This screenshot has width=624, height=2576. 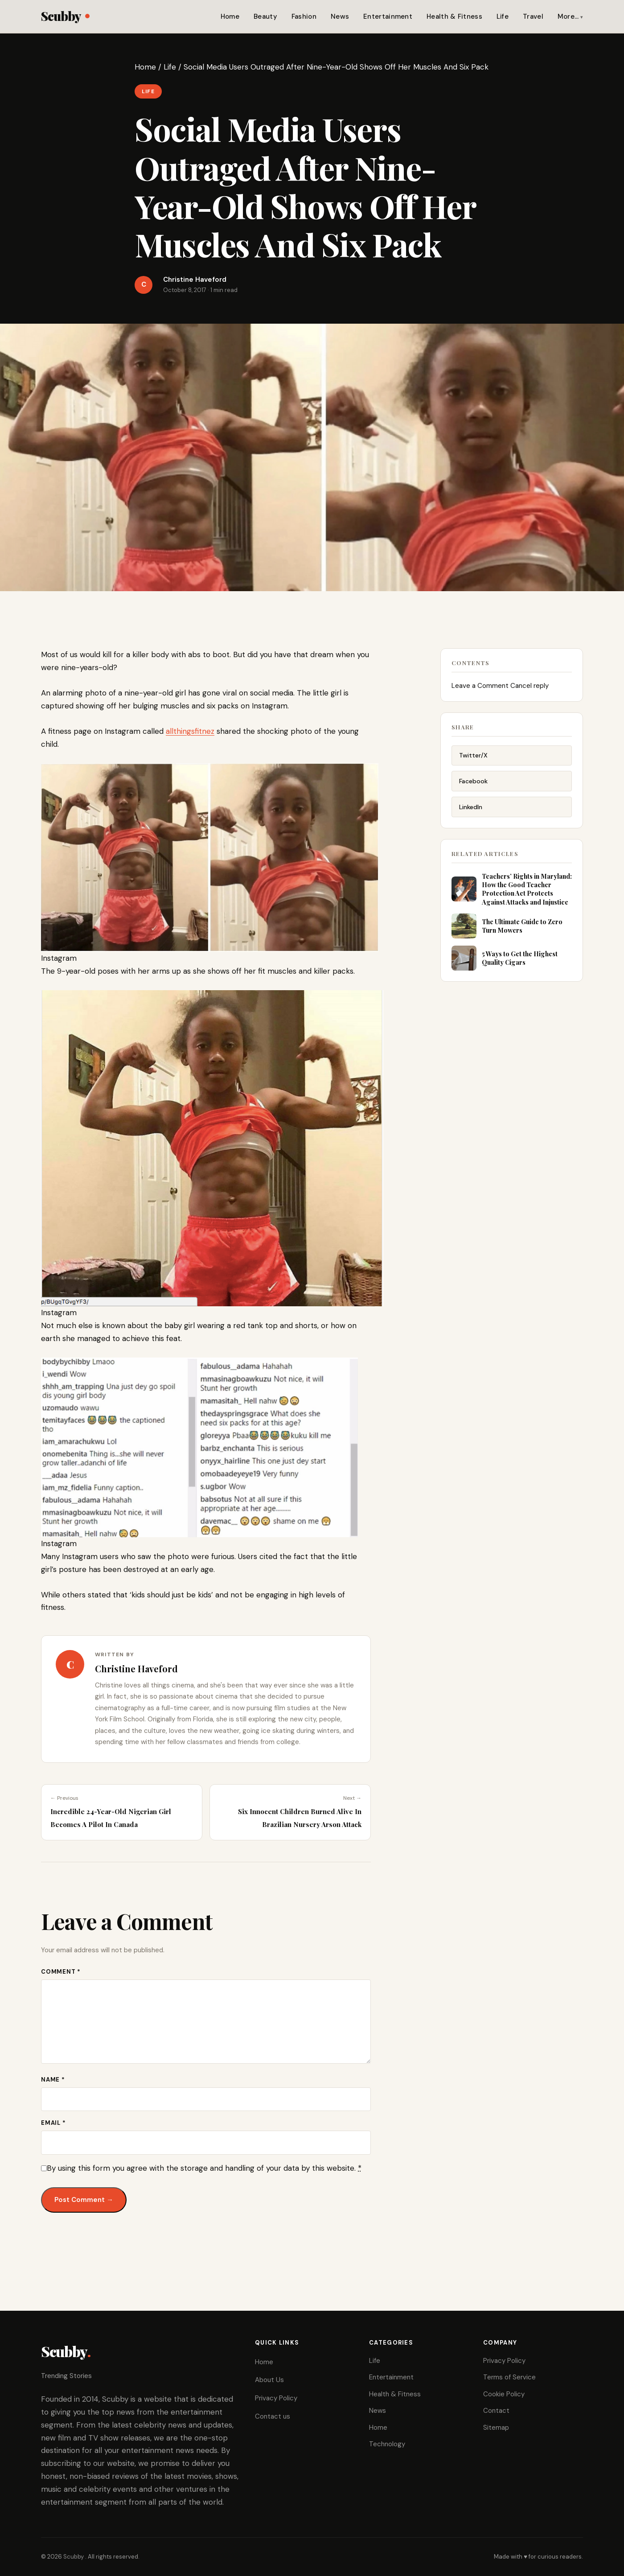 I want to click on About Us, so click(x=269, y=2379).